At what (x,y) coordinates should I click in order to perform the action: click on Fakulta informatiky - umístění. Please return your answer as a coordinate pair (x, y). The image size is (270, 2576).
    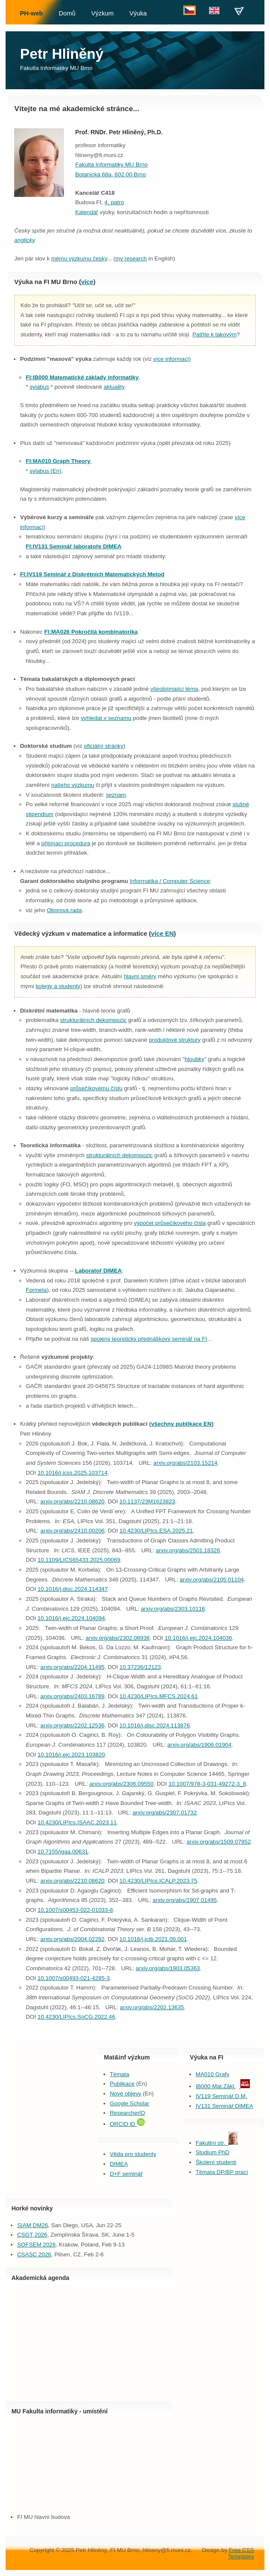
    Looking at the image, I should click on (64, 2411).